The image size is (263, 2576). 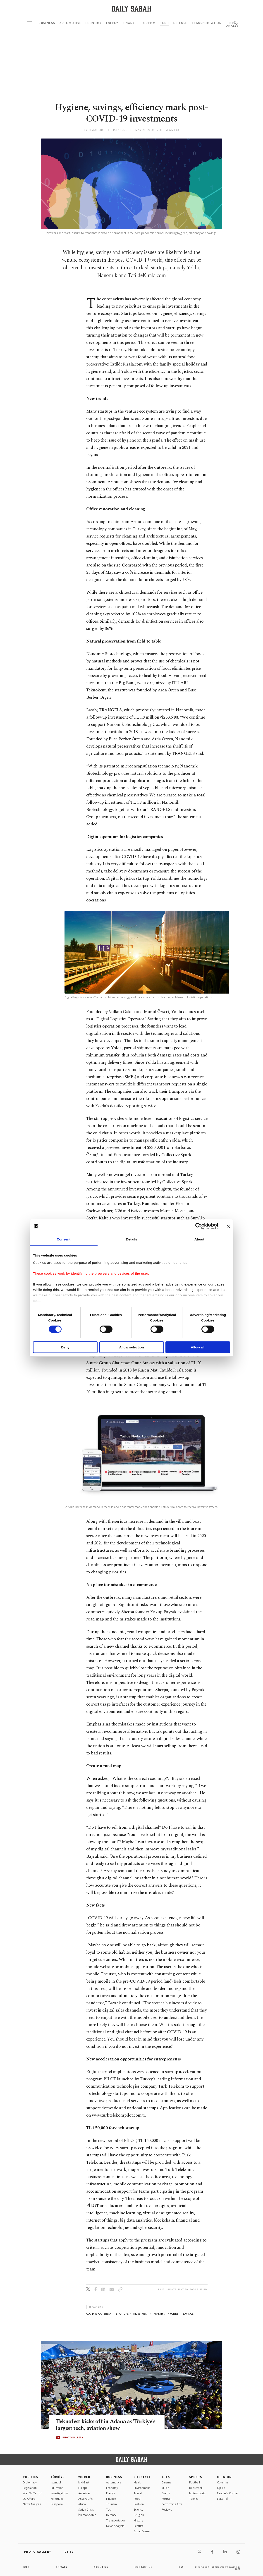 I want to click on Health, so click(x=138, y=2482).